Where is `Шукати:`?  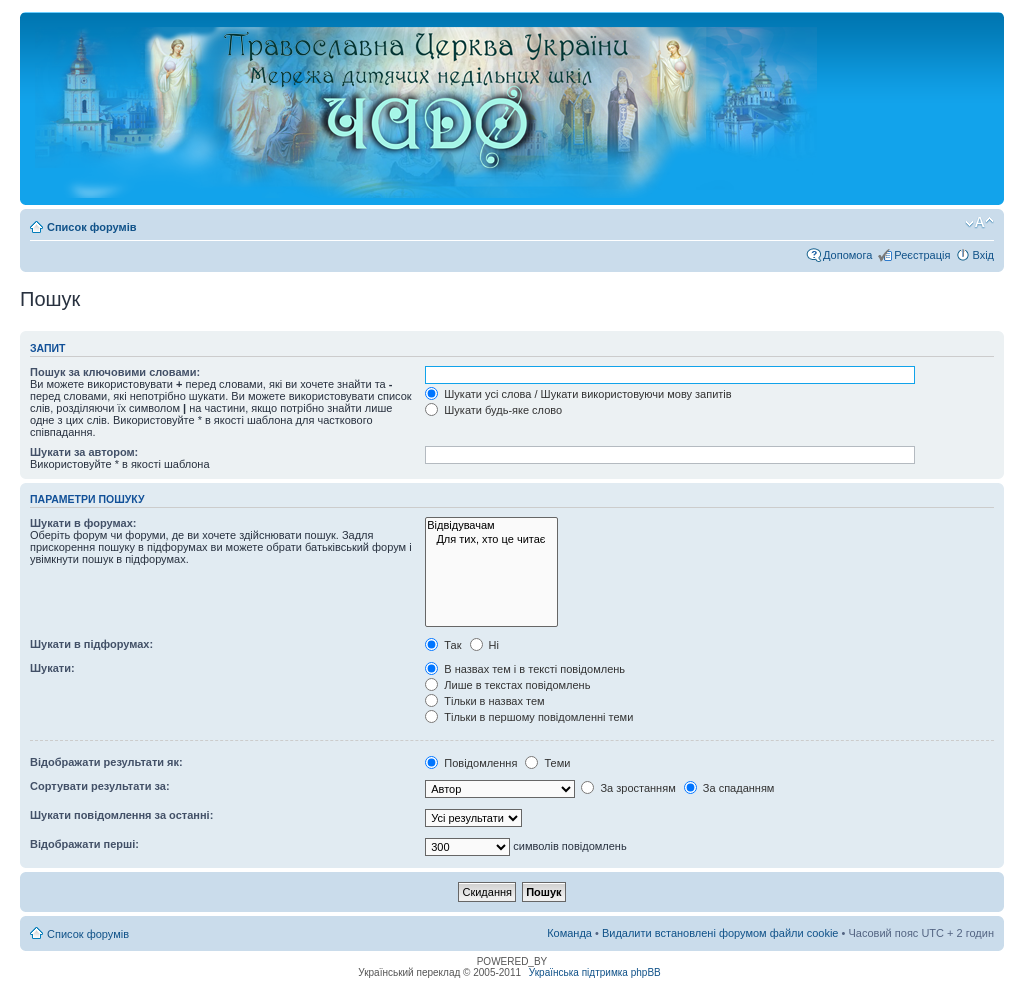
Шукати: is located at coordinates (52, 668).